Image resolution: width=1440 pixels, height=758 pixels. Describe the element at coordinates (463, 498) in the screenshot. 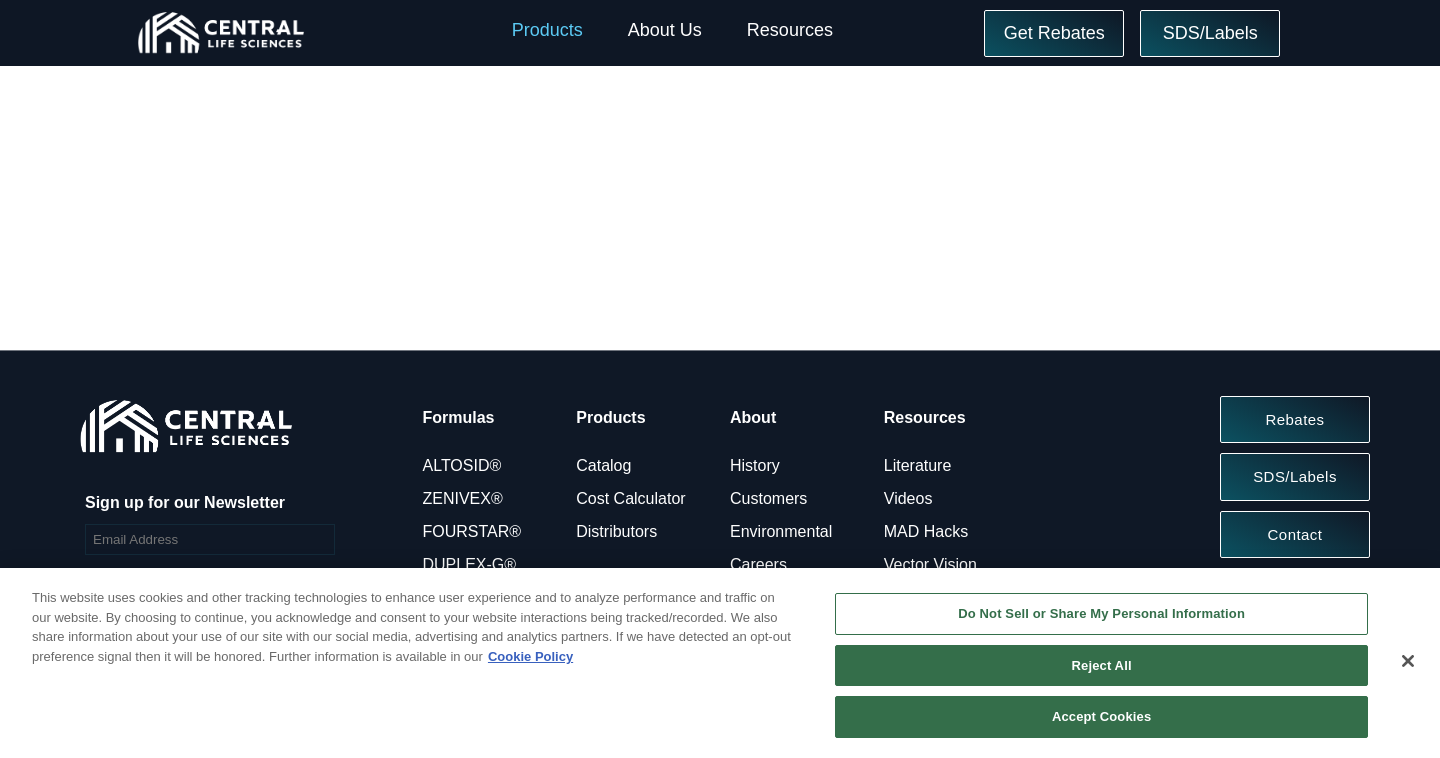

I see `ZENIVEX®` at that location.